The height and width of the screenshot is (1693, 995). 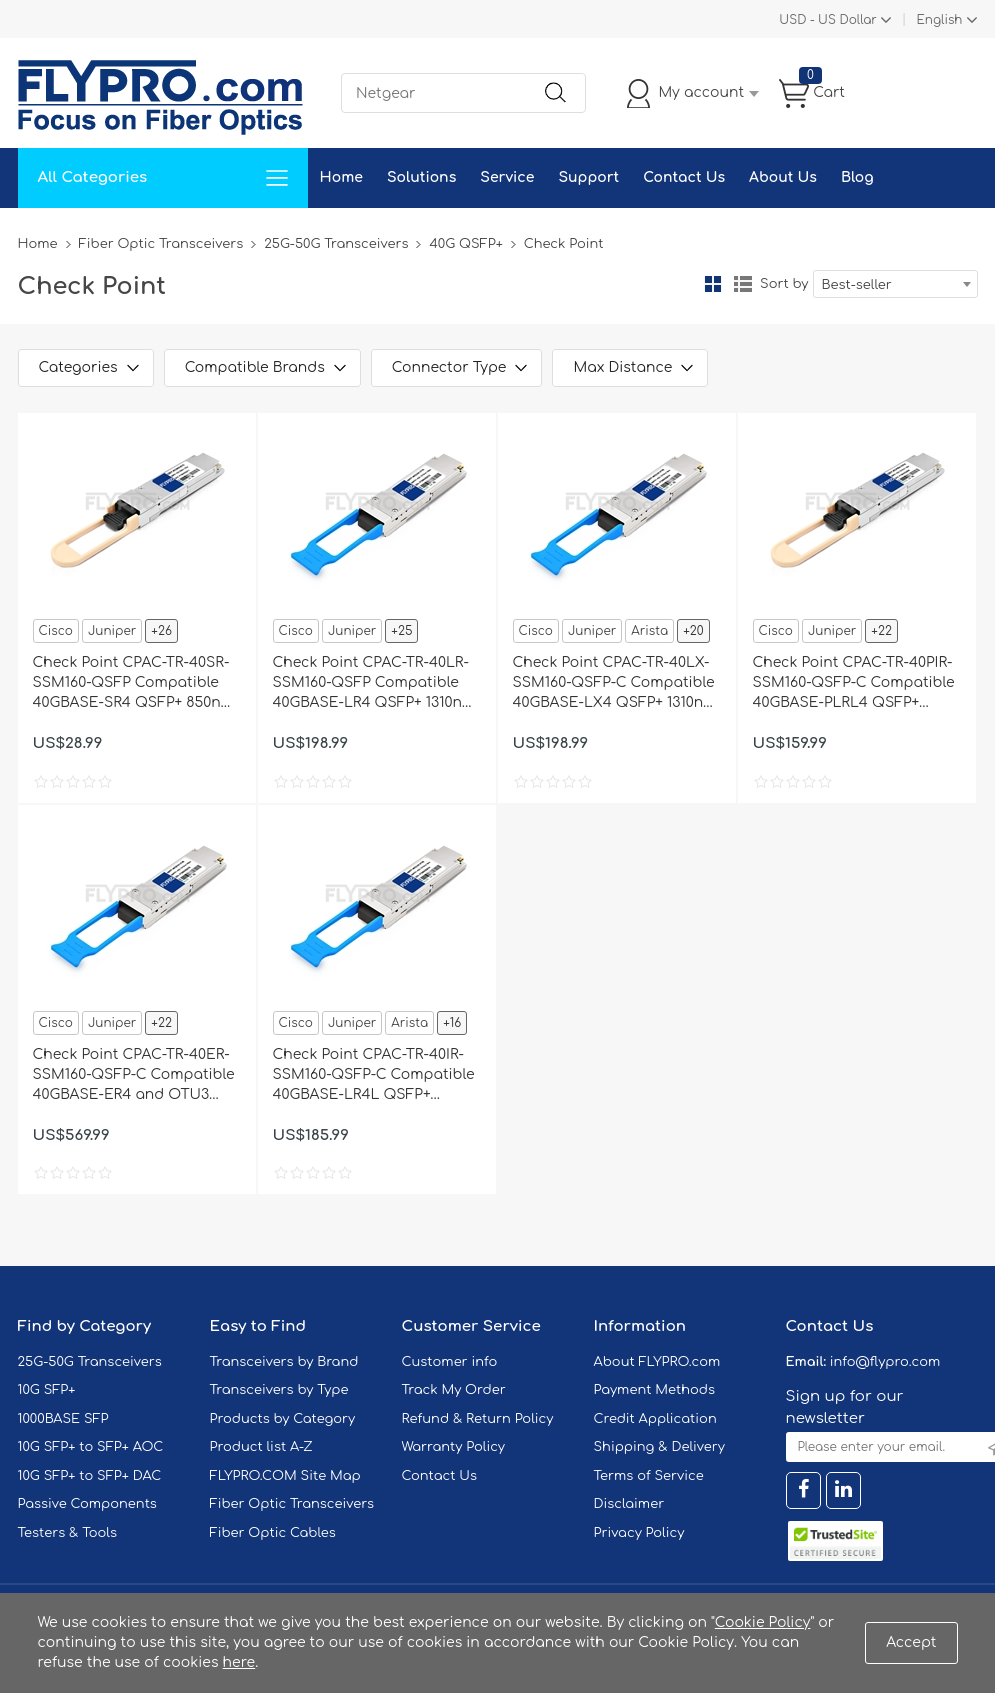 What do you see at coordinates (465, 244) in the screenshot?
I see `40G QSFP+` at bounding box center [465, 244].